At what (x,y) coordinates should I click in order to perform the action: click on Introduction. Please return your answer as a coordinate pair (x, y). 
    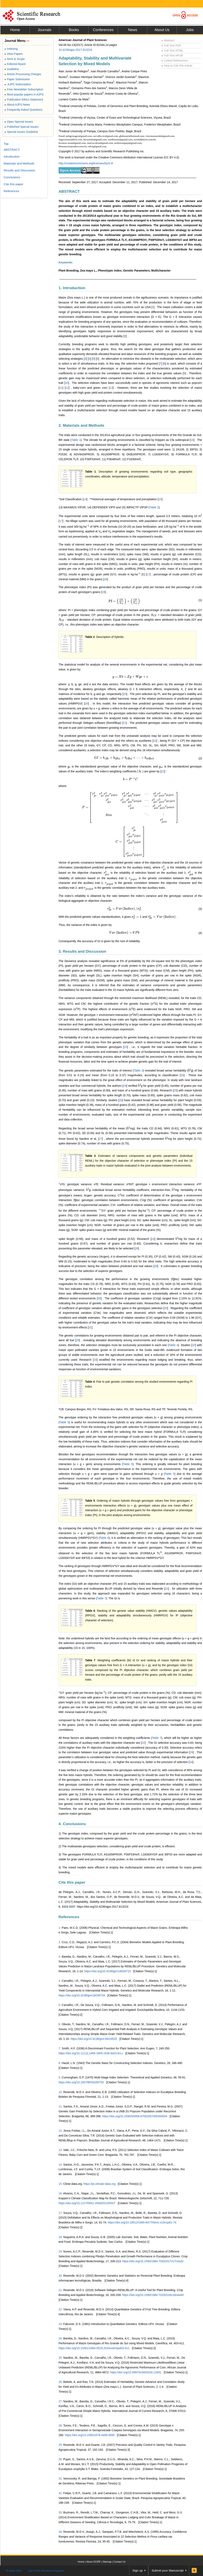
    Looking at the image, I should click on (11, 156).